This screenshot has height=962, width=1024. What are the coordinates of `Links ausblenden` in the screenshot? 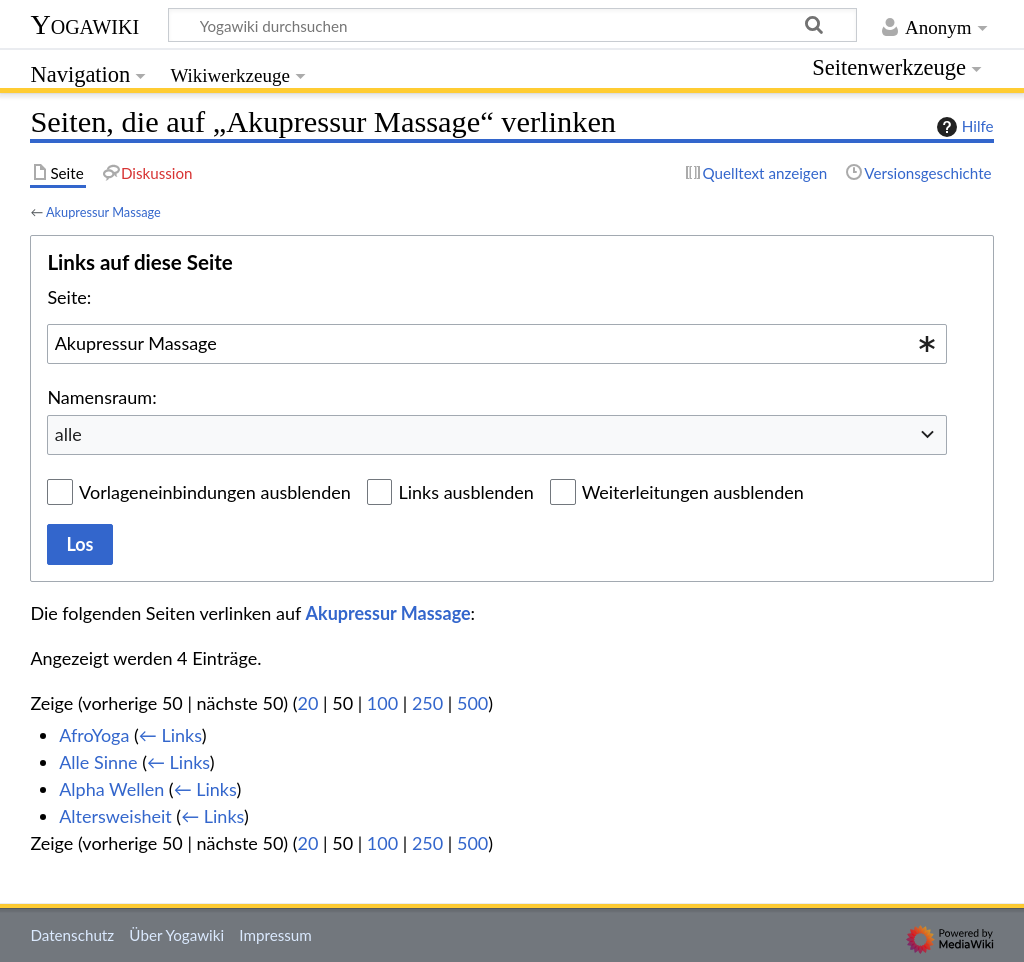 It's located at (465, 492).